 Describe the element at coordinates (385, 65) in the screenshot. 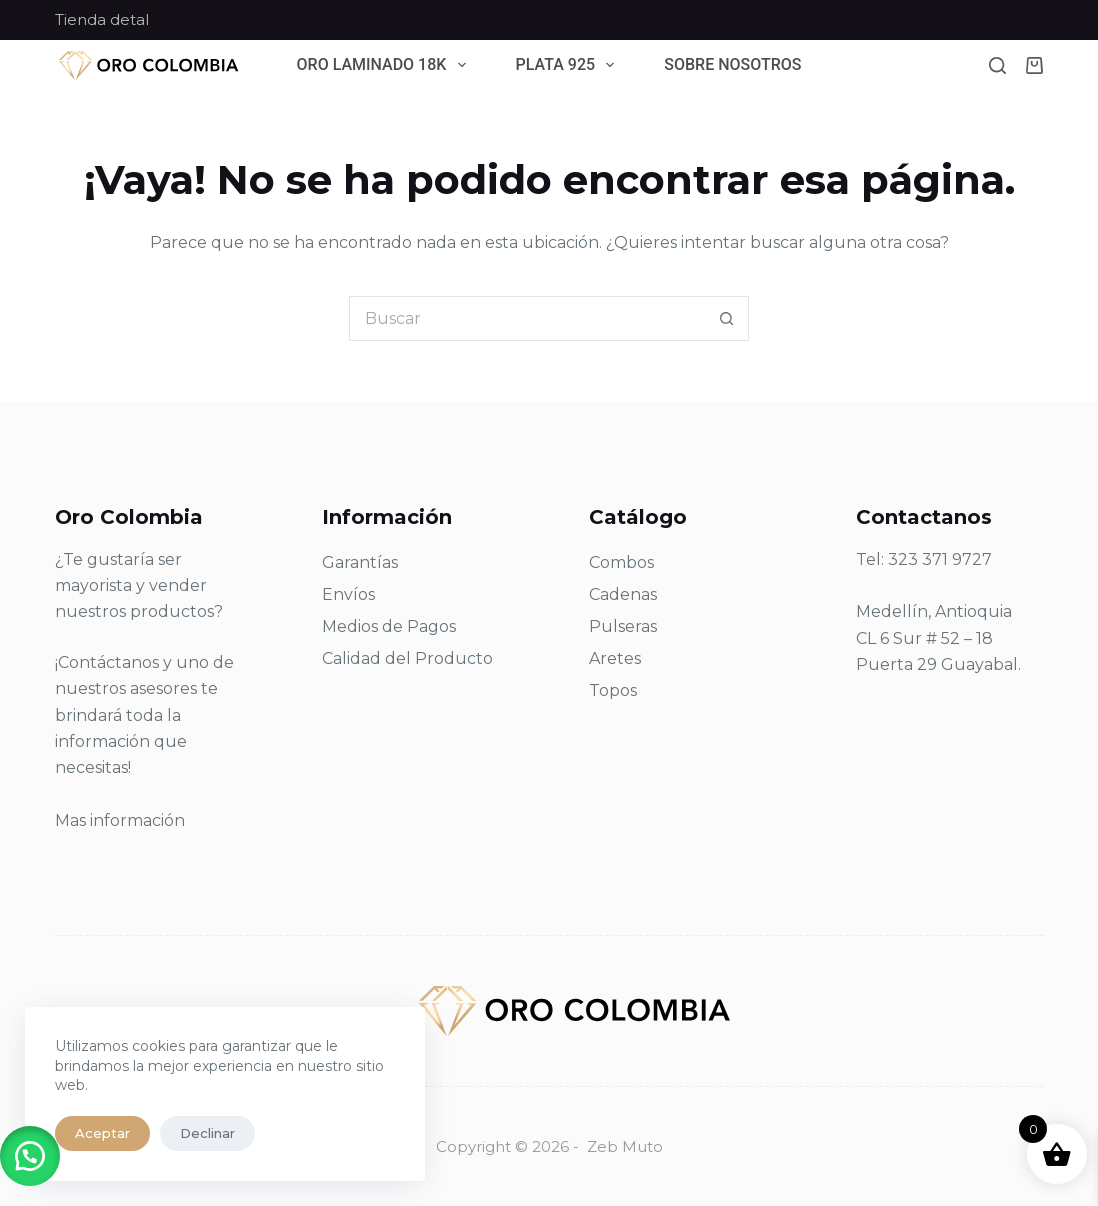

I see `Oro Laminado 18k` at that location.